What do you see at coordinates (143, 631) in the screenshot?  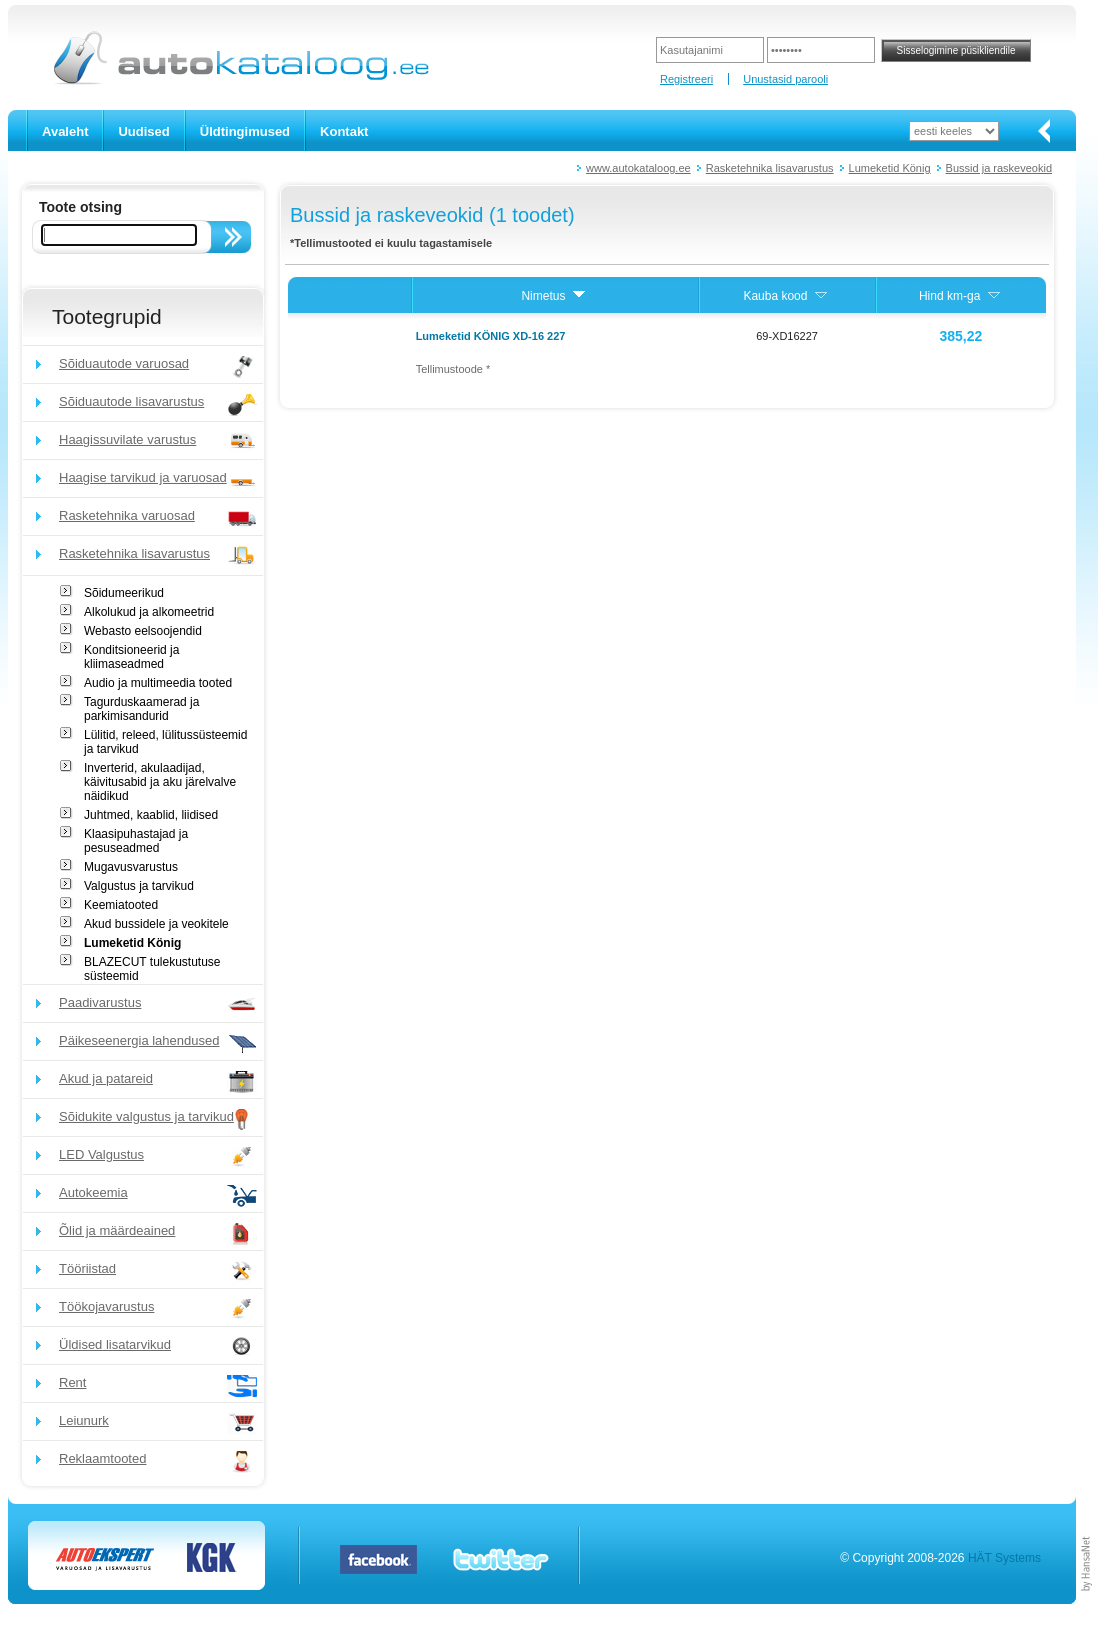 I see `Webasto eelsoojendid` at bounding box center [143, 631].